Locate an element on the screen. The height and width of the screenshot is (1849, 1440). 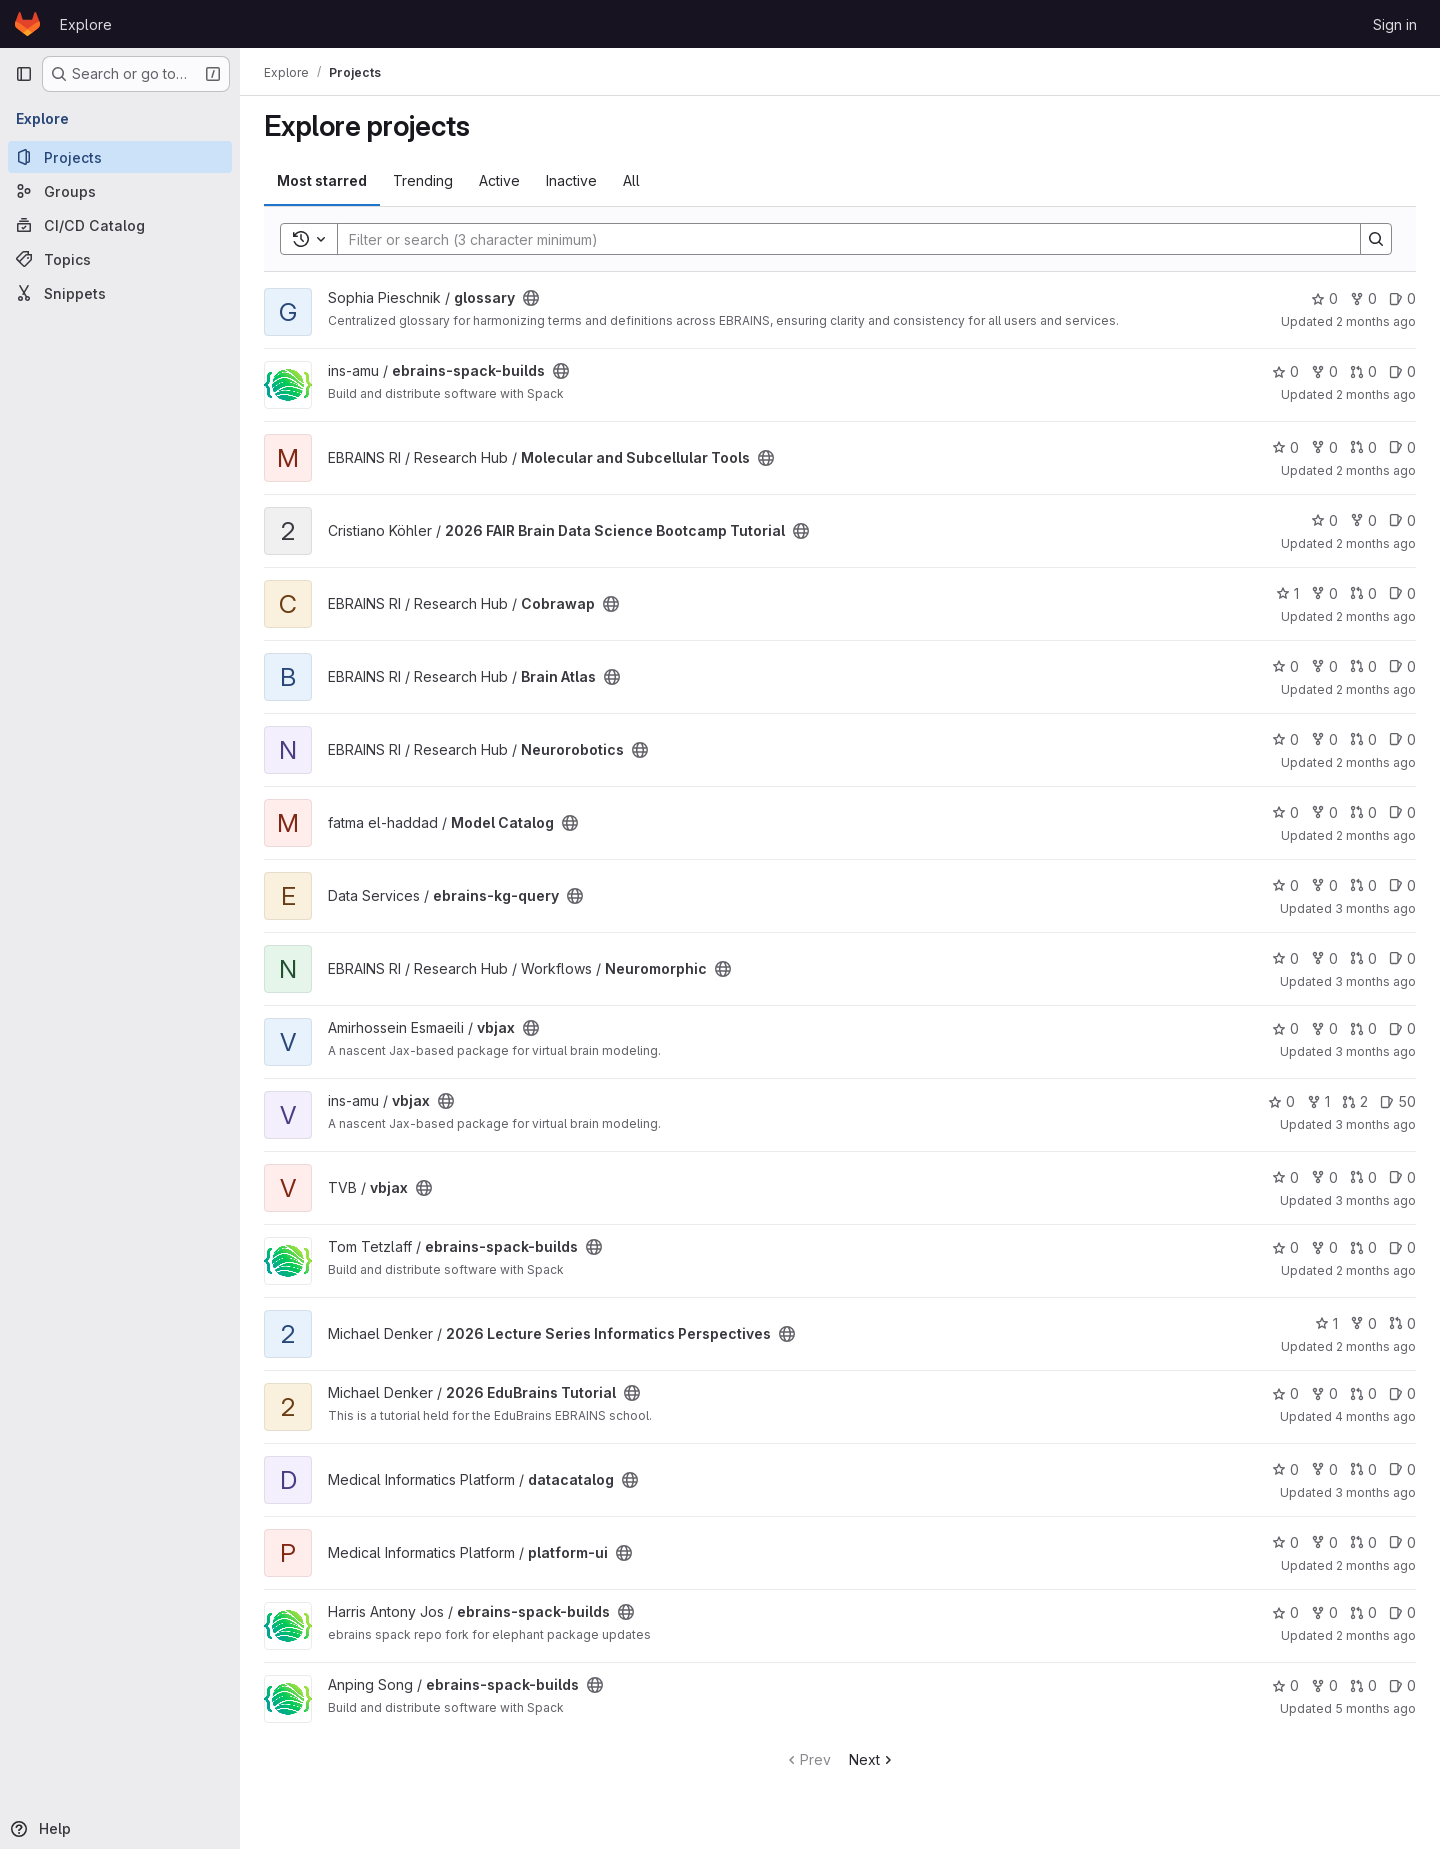
[Public - The project can be accessed without any authentication.] is located at coordinates (531, 298).